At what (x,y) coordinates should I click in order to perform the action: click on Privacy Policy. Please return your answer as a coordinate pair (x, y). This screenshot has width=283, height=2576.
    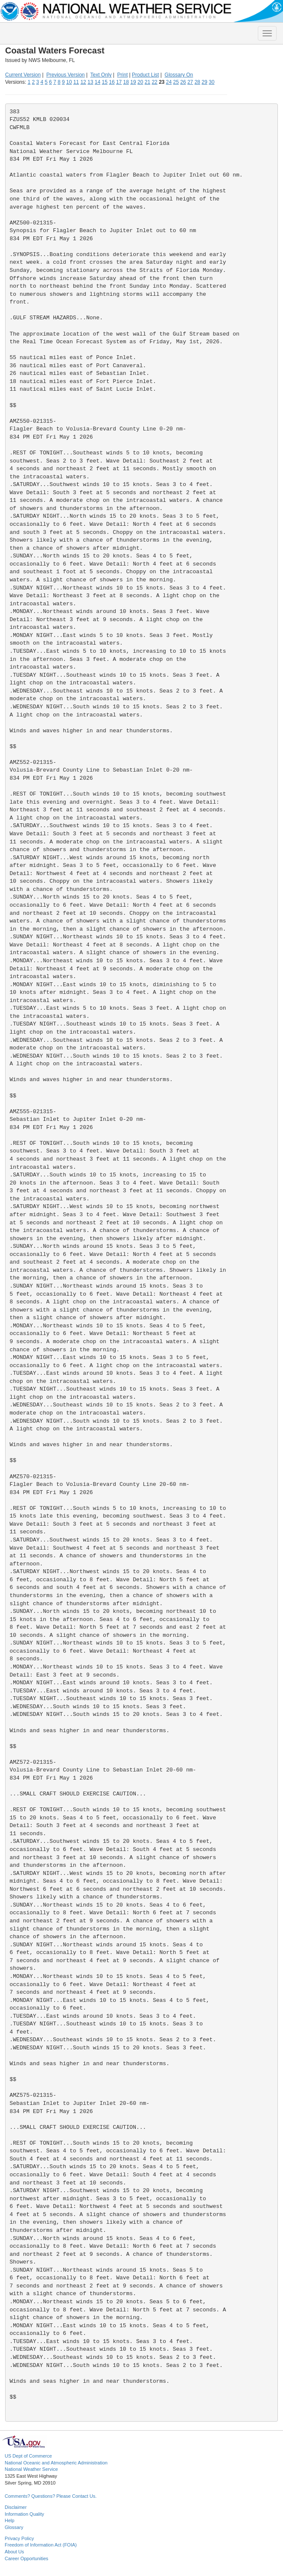
    Looking at the image, I should click on (19, 2538).